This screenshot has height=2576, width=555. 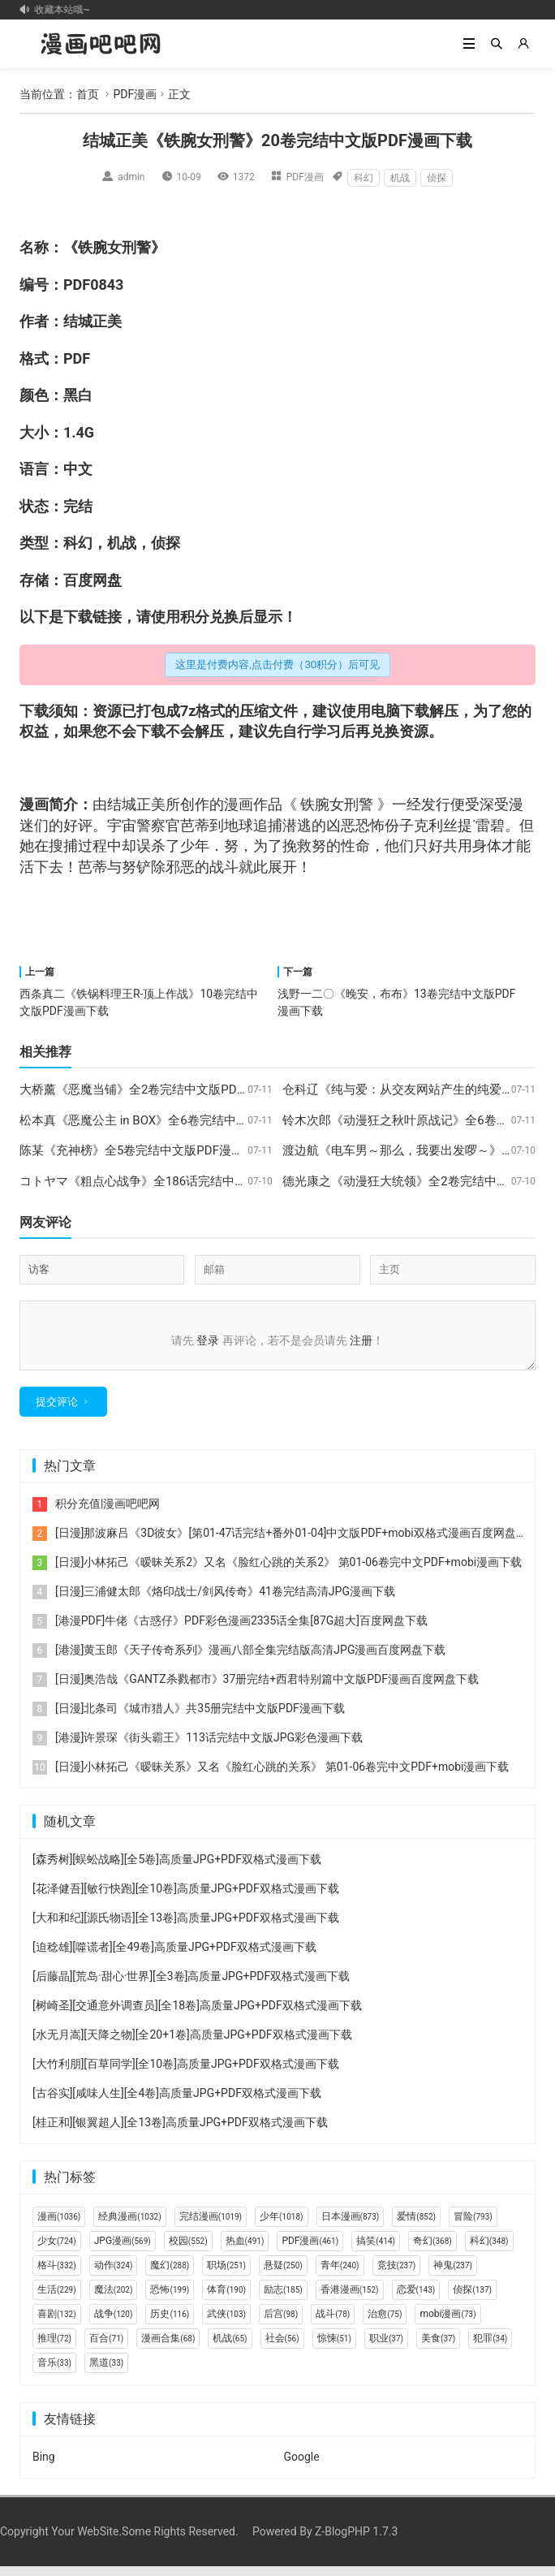 What do you see at coordinates (59, 9) in the screenshot?
I see `记得收藏本站哦~` at bounding box center [59, 9].